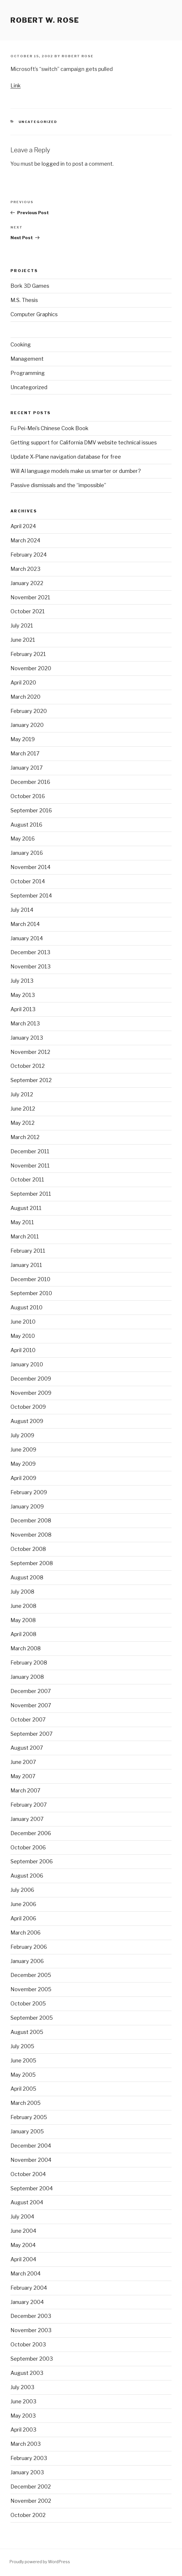 Image resolution: width=182 pixels, height=2576 pixels. What do you see at coordinates (44, 20) in the screenshot?
I see `Robert W. Rose` at bounding box center [44, 20].